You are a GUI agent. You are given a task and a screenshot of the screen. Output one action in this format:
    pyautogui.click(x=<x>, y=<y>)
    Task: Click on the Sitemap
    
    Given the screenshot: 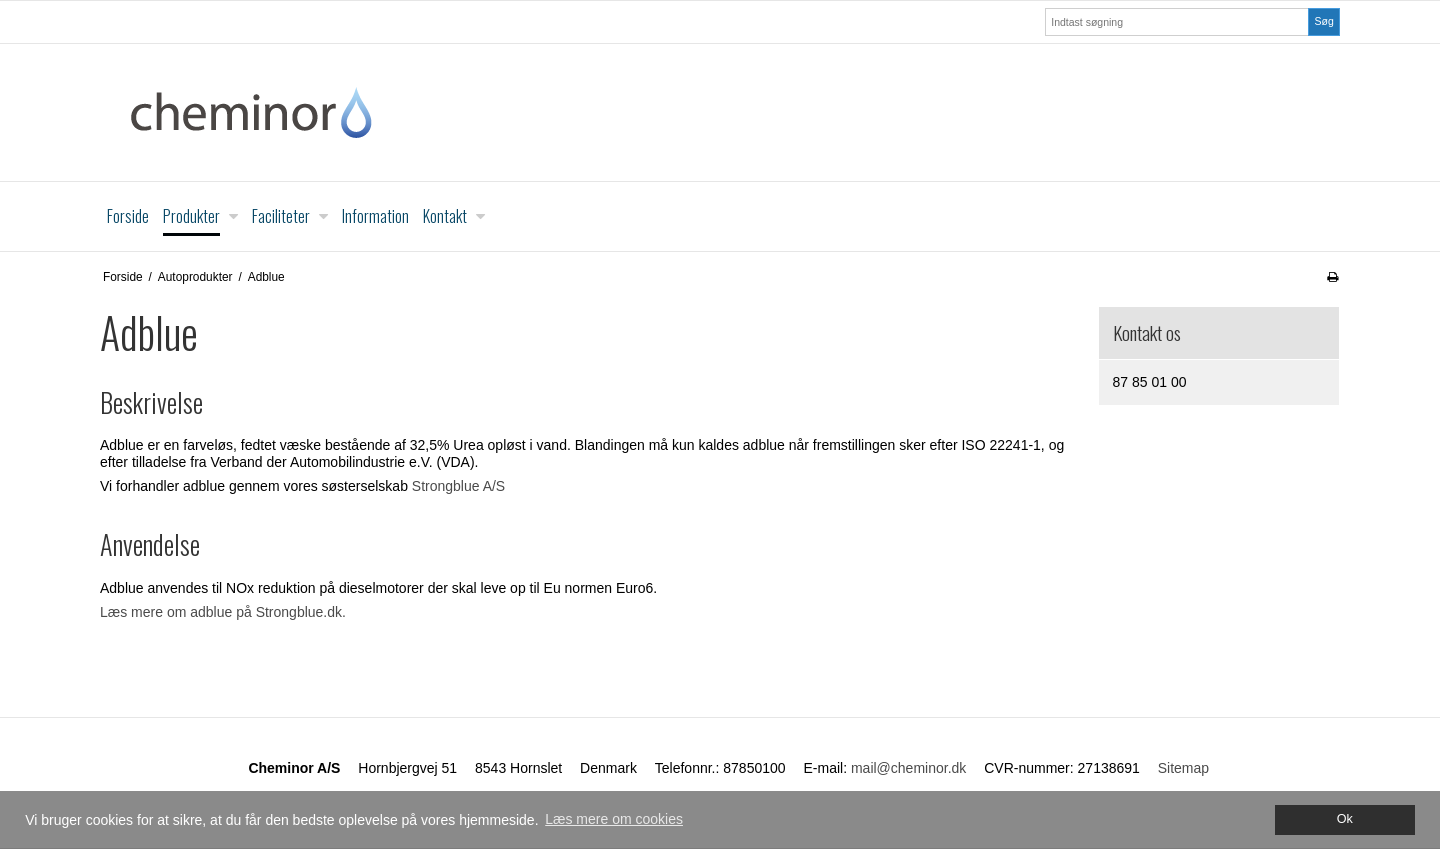 What is the action you would take?
    pyautogui.click(x=1183, y=768)
    